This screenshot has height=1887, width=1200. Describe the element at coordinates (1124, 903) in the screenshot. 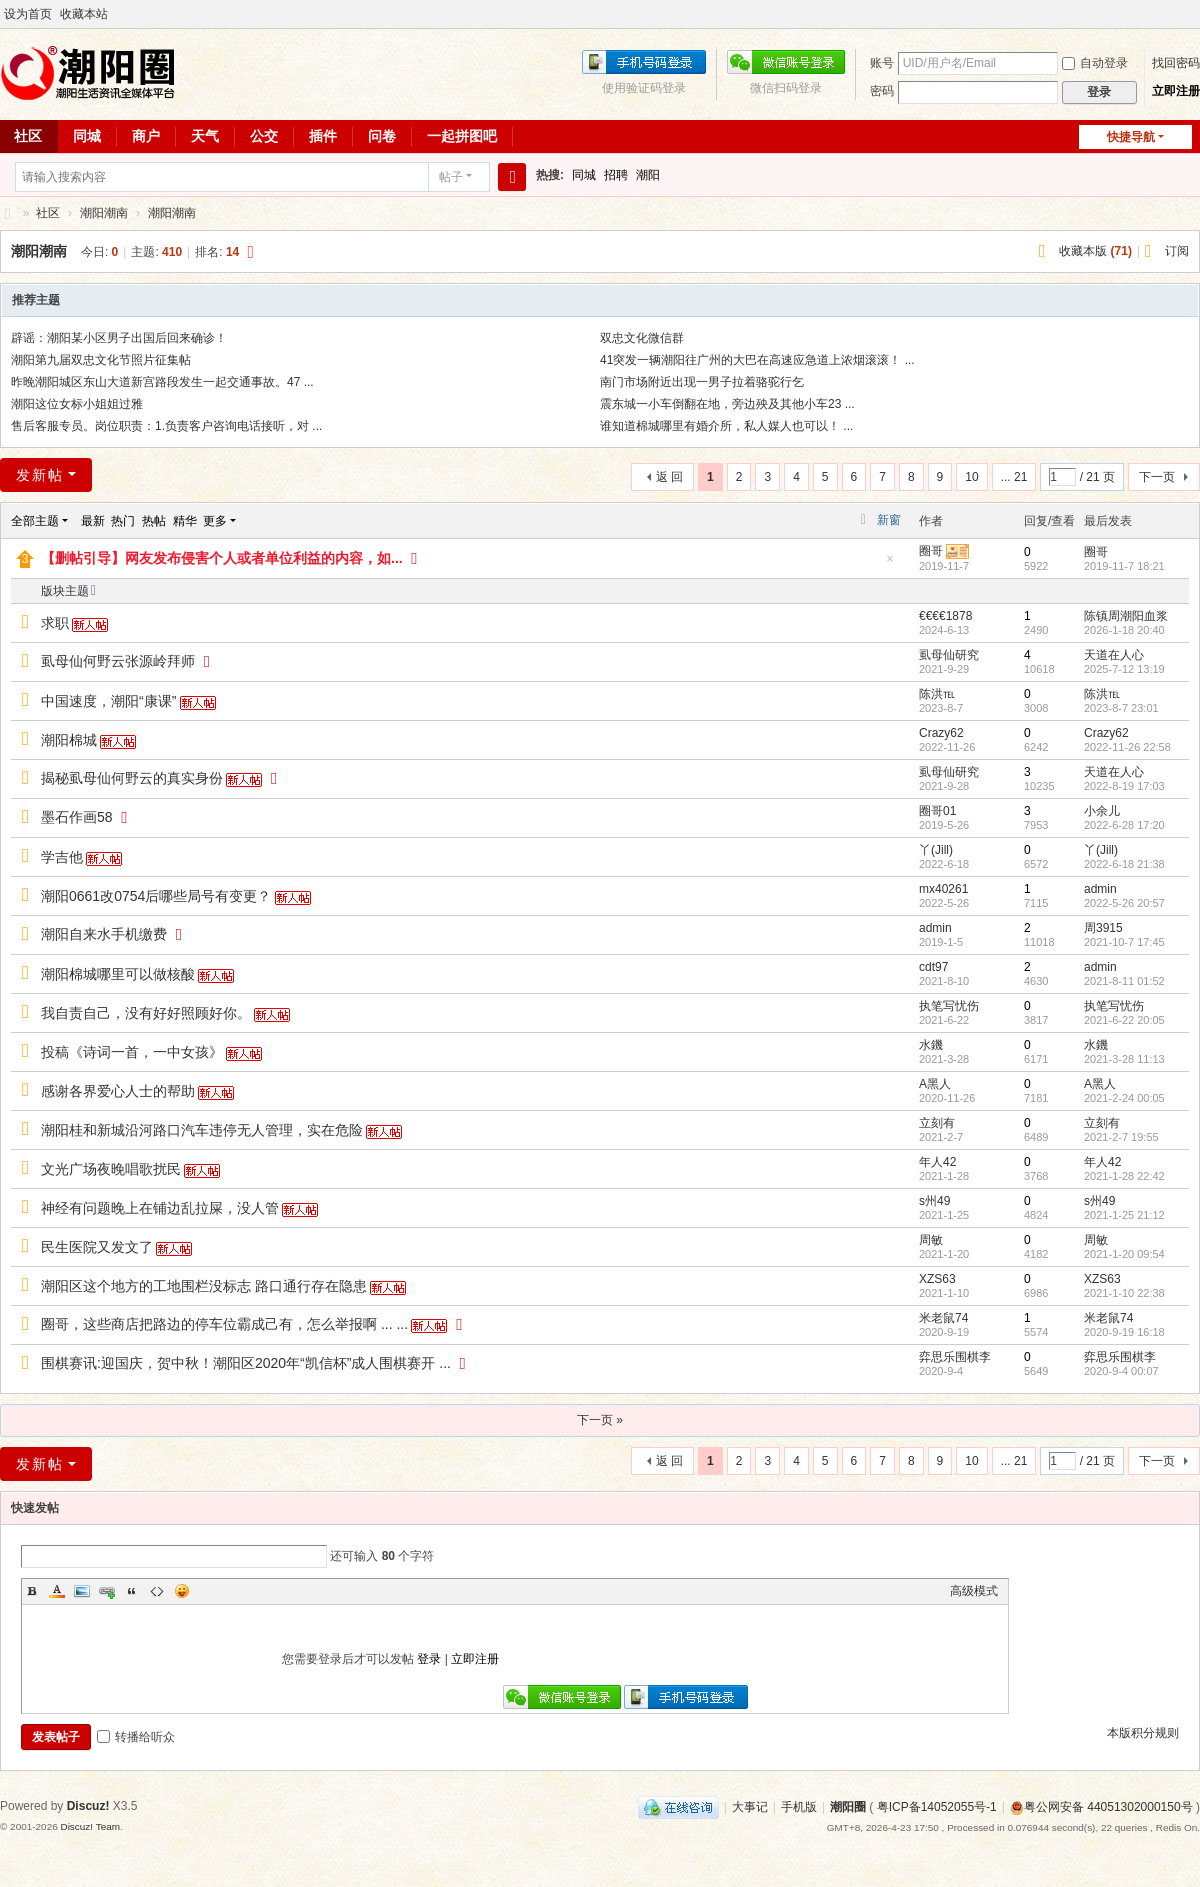

I see `2022-5-26 20:57` at that location.